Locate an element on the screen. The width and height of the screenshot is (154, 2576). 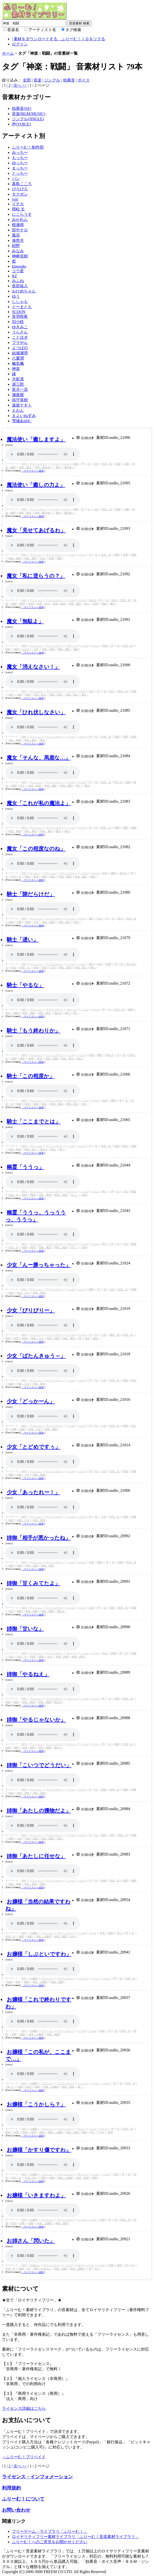
がっかり is located at coordinates (35, 873).